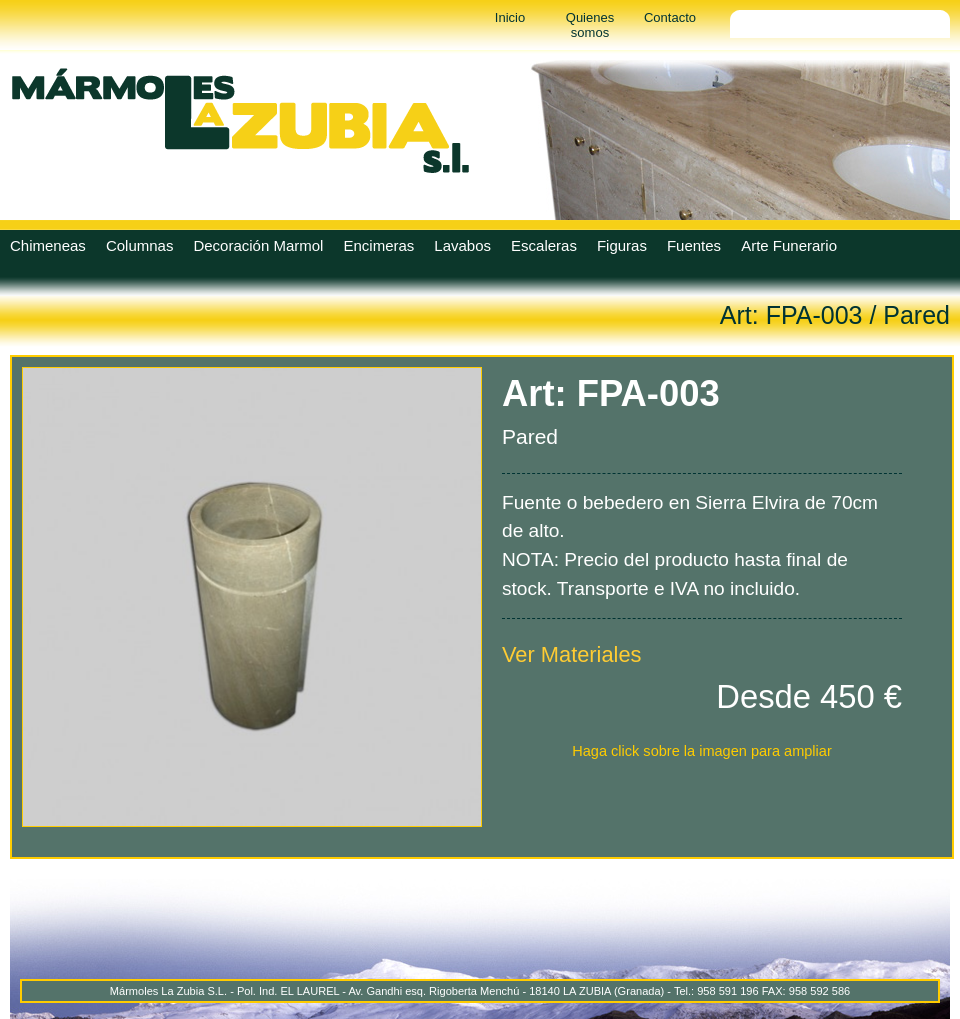 The image size is (960, 1019). Describe the element at coordinates (789, 245) in the screenshot. I see `Arte Funerario` at that location.